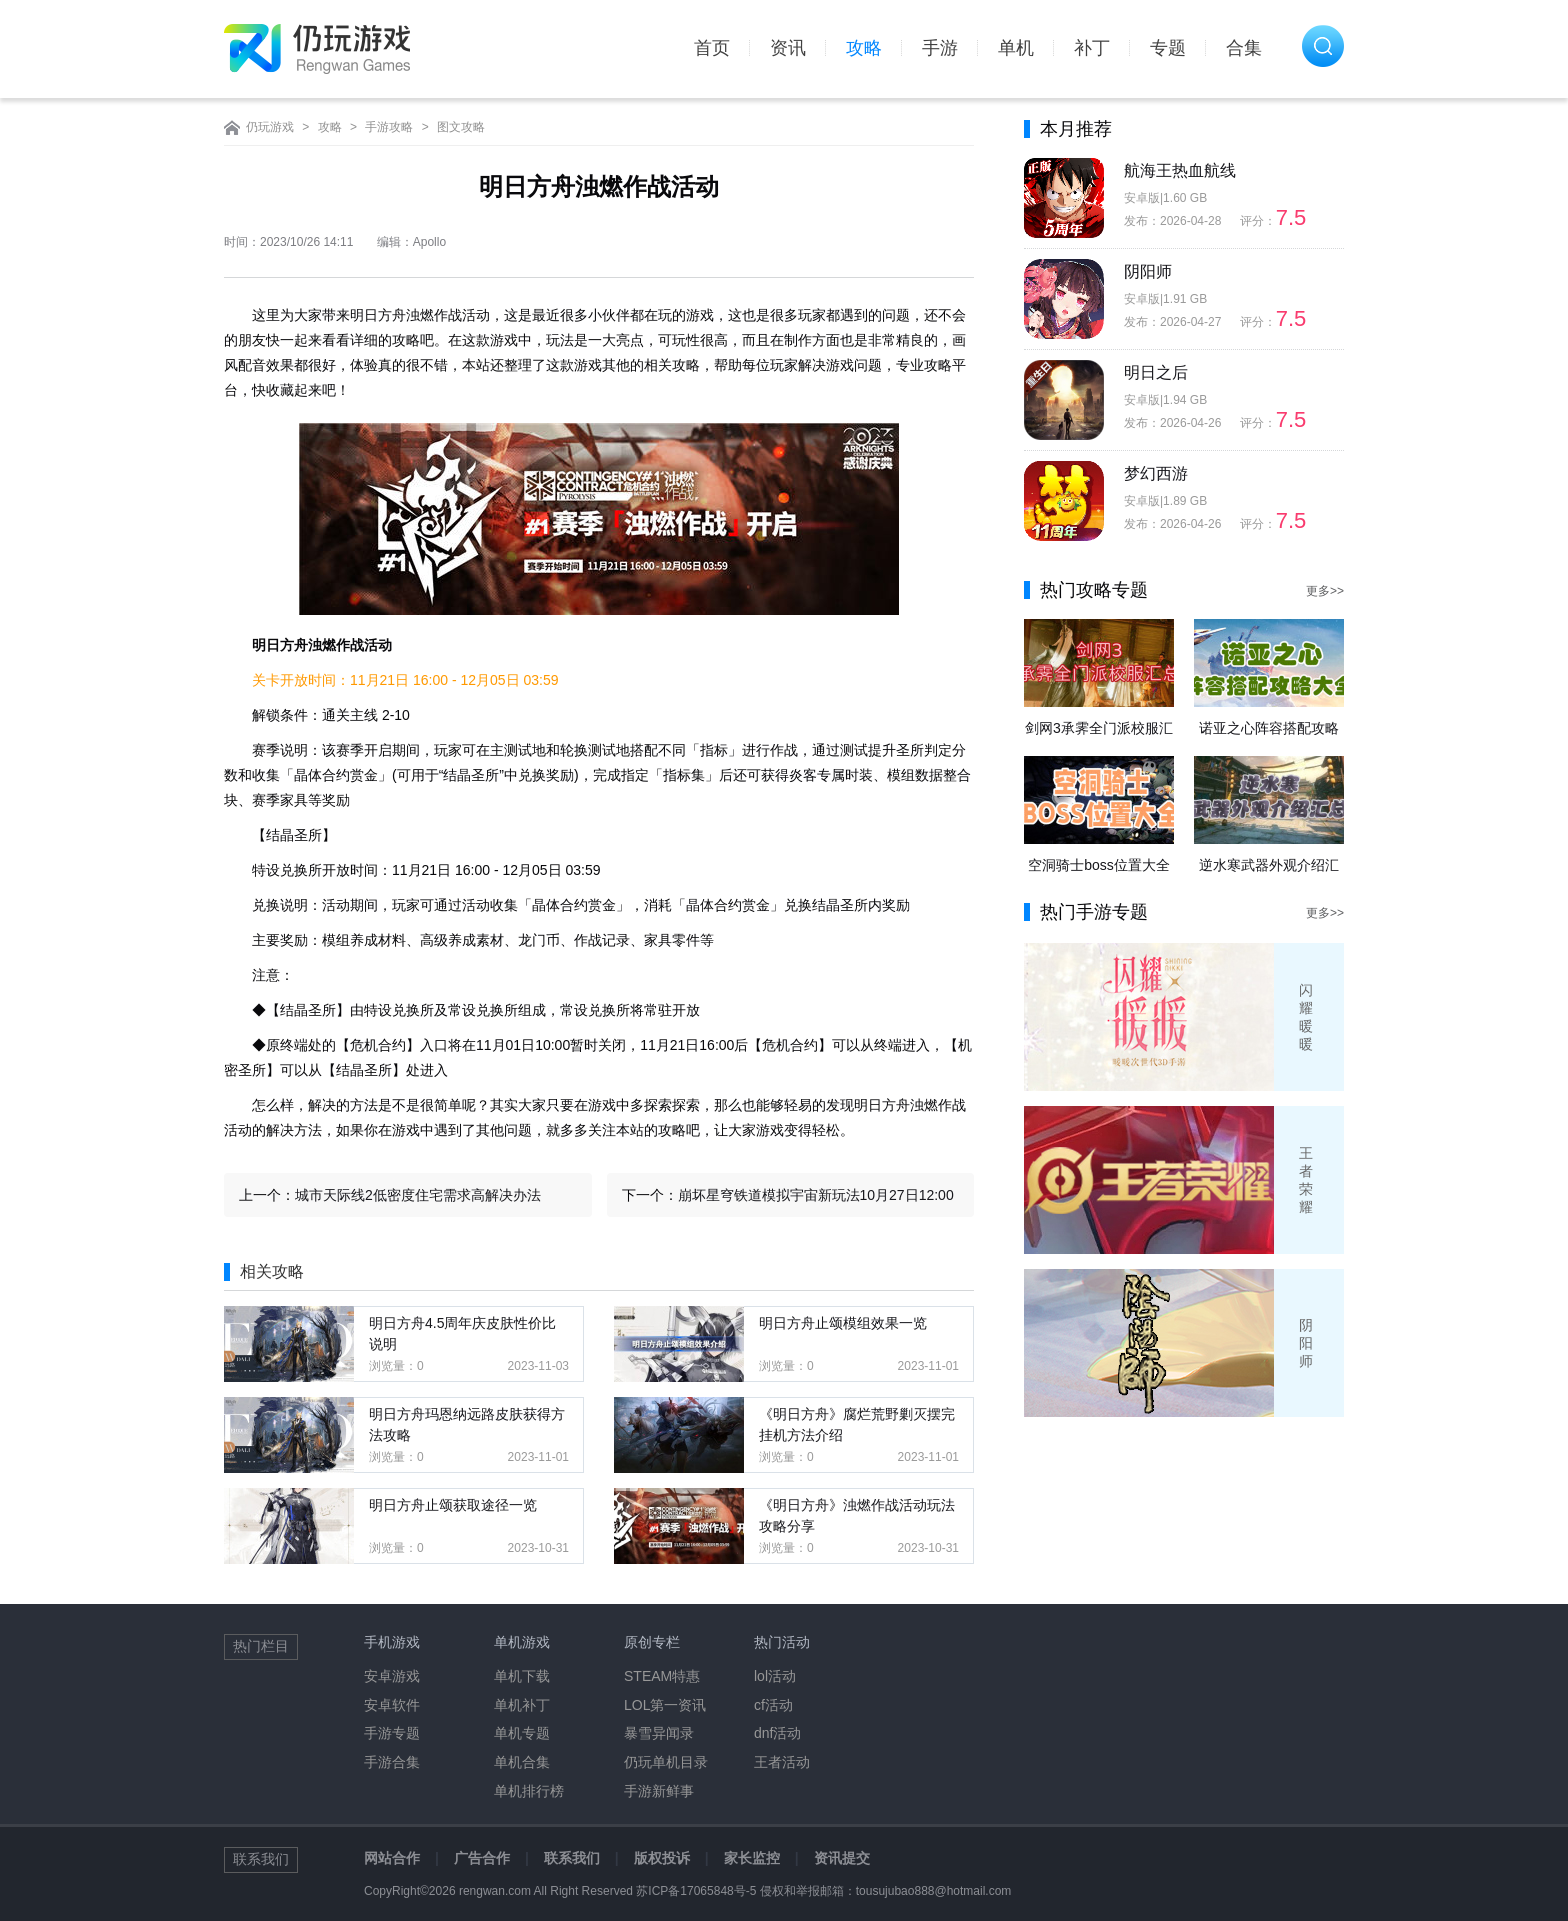 This screenshot has width=1568, height=1921. I want to click on 手游合集, so click(392, 1762).